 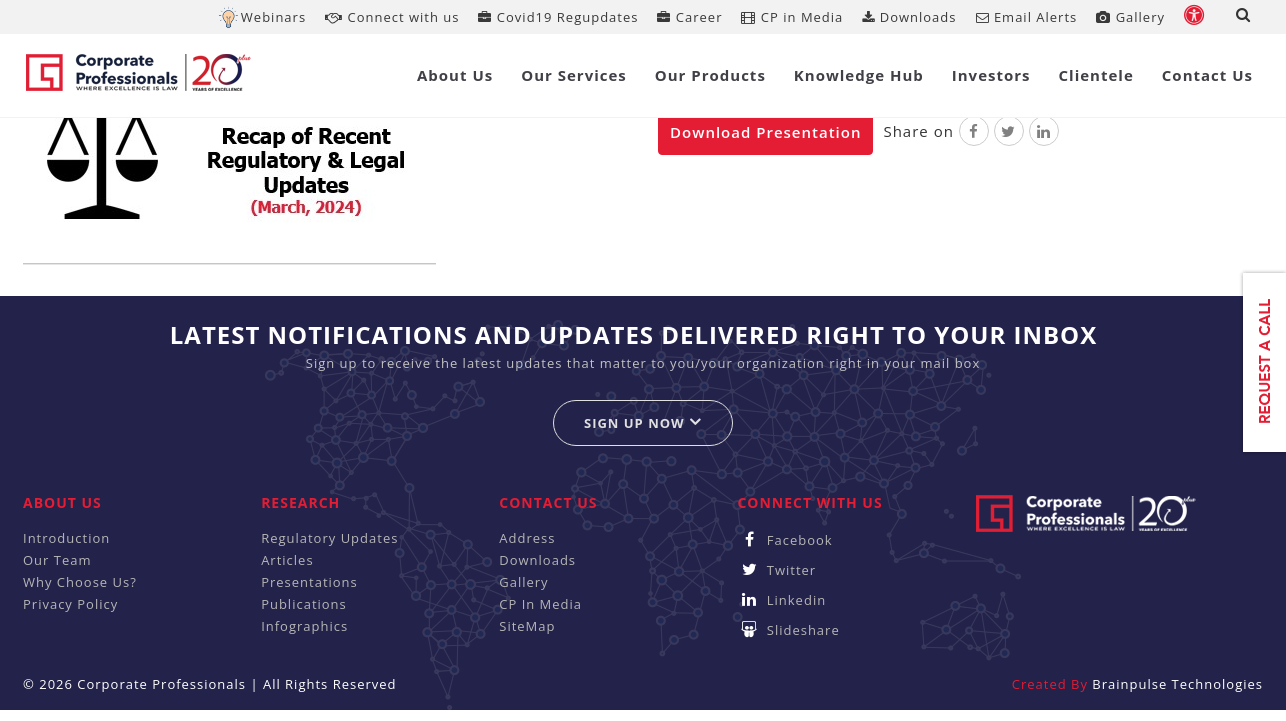 I want to click on Knowledge Hub, so click(x=859, y=75).